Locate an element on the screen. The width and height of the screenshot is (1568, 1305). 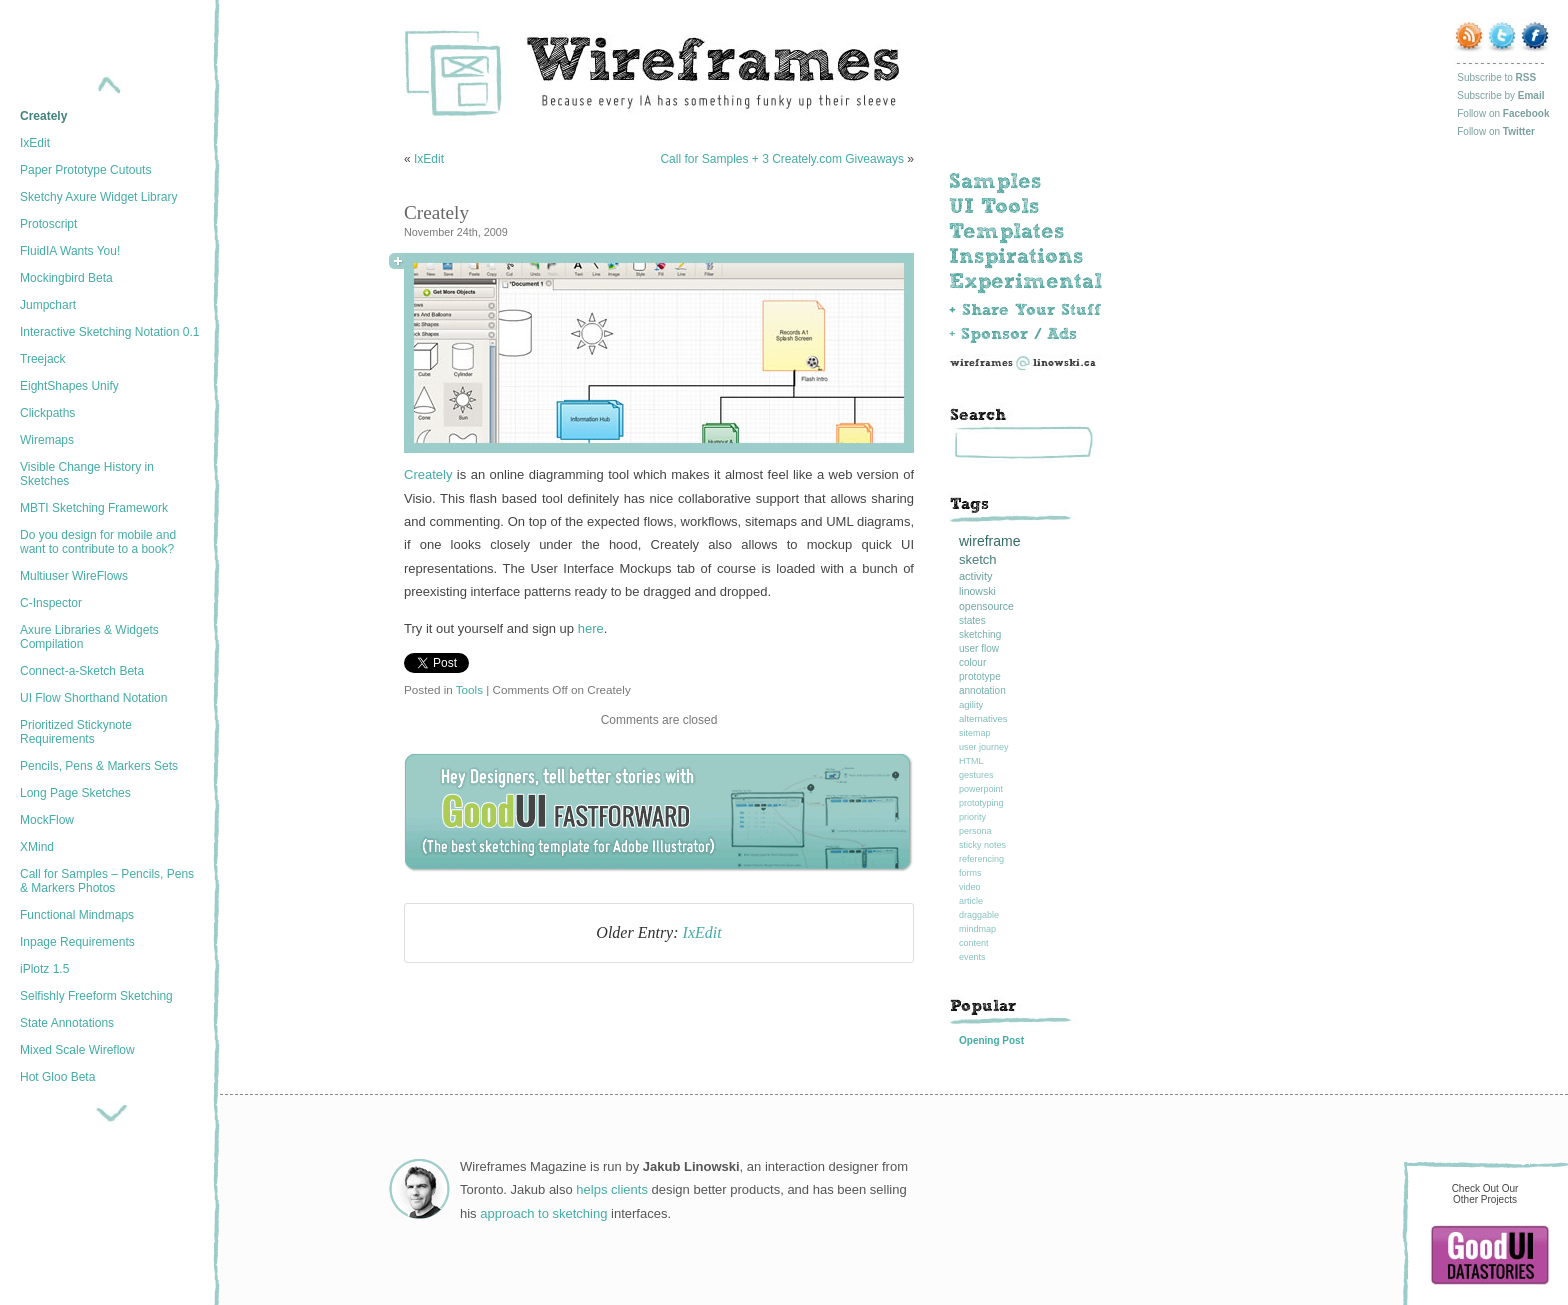
sketch is located at coordinates (978, 559).